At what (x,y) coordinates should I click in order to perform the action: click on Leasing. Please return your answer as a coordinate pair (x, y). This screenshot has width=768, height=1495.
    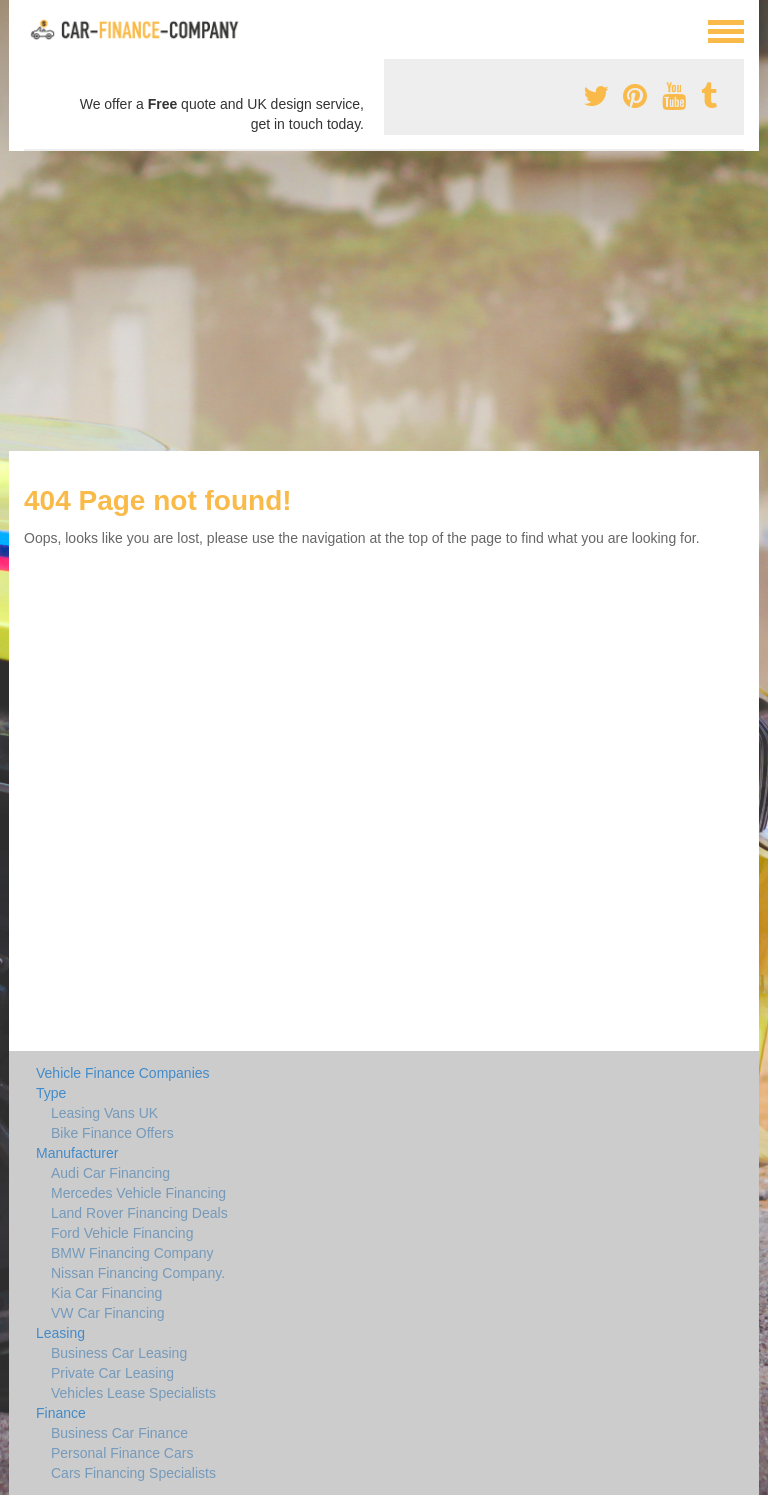
    Looking at the image, I should click on (60, 1333).